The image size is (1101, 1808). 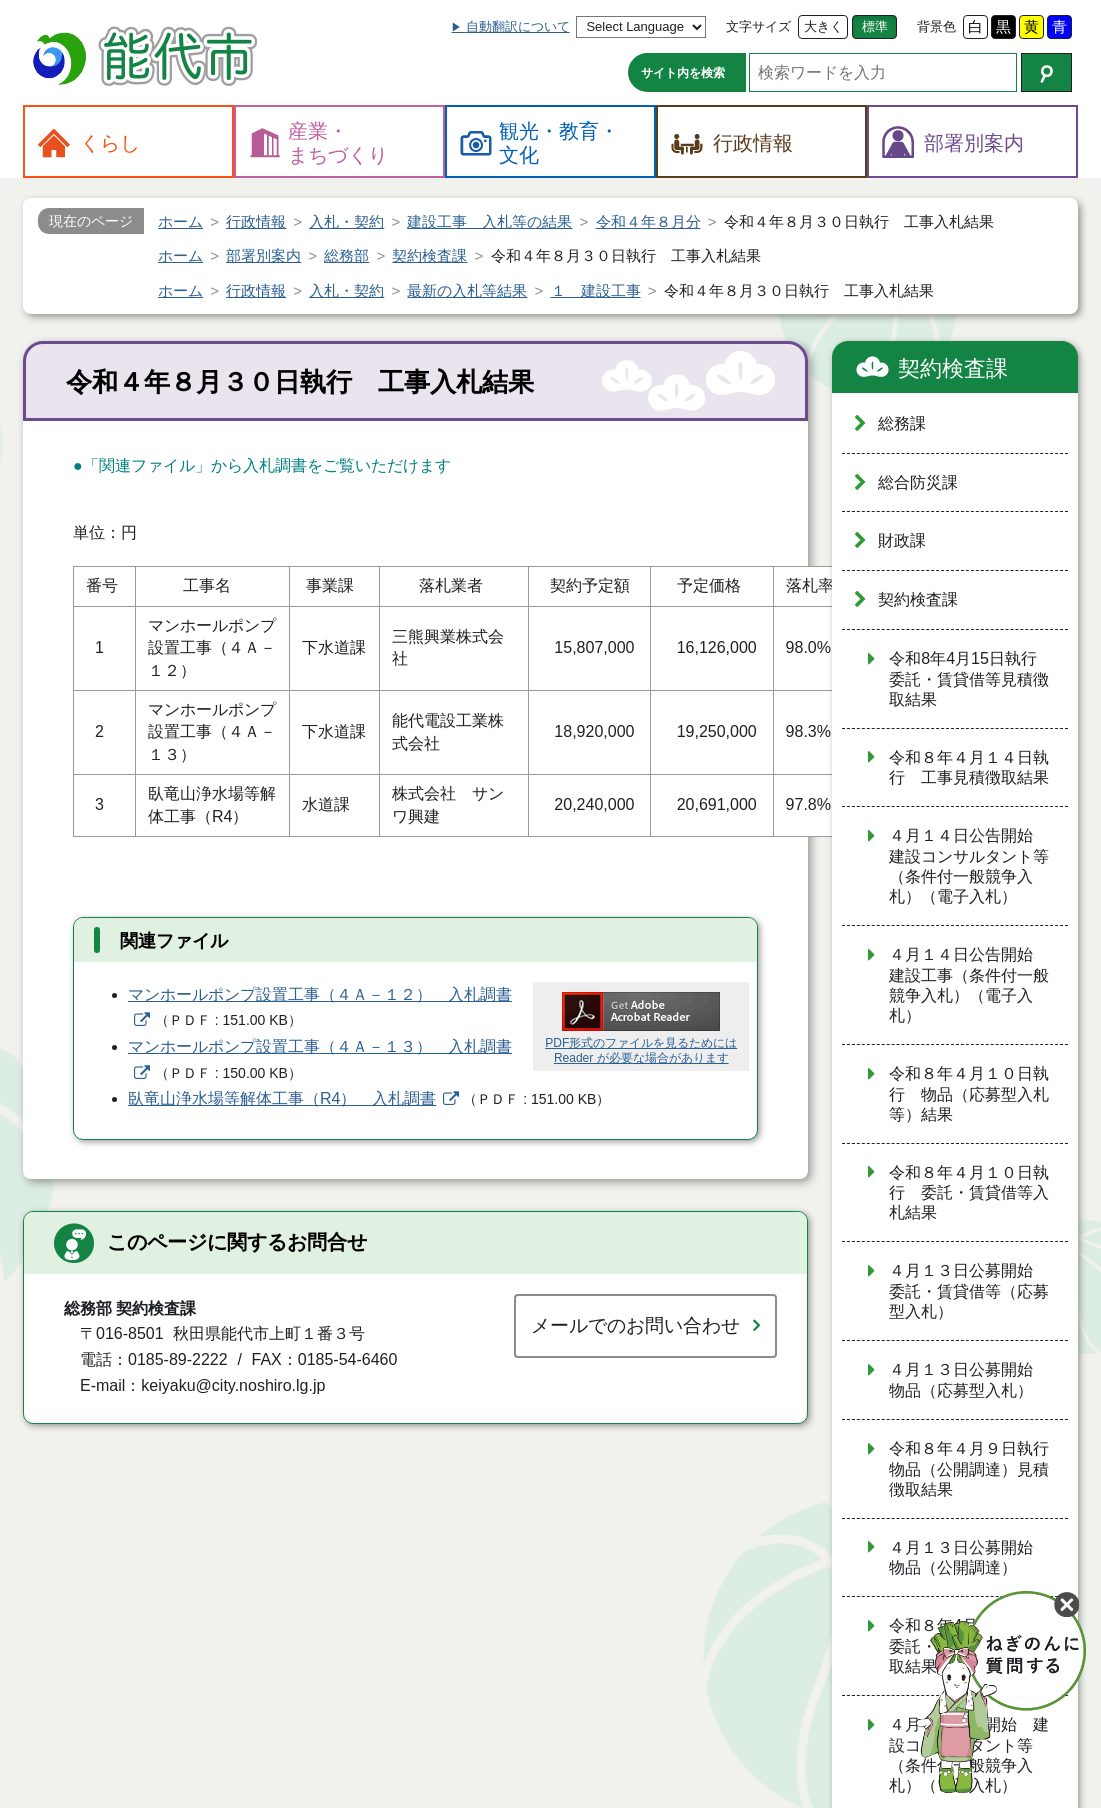 What do you see at coordinates (969, 1558) in the screenshot?
I see `４月１３日公募開始 物品（公開調達）` at bounding box center [969, 1558].